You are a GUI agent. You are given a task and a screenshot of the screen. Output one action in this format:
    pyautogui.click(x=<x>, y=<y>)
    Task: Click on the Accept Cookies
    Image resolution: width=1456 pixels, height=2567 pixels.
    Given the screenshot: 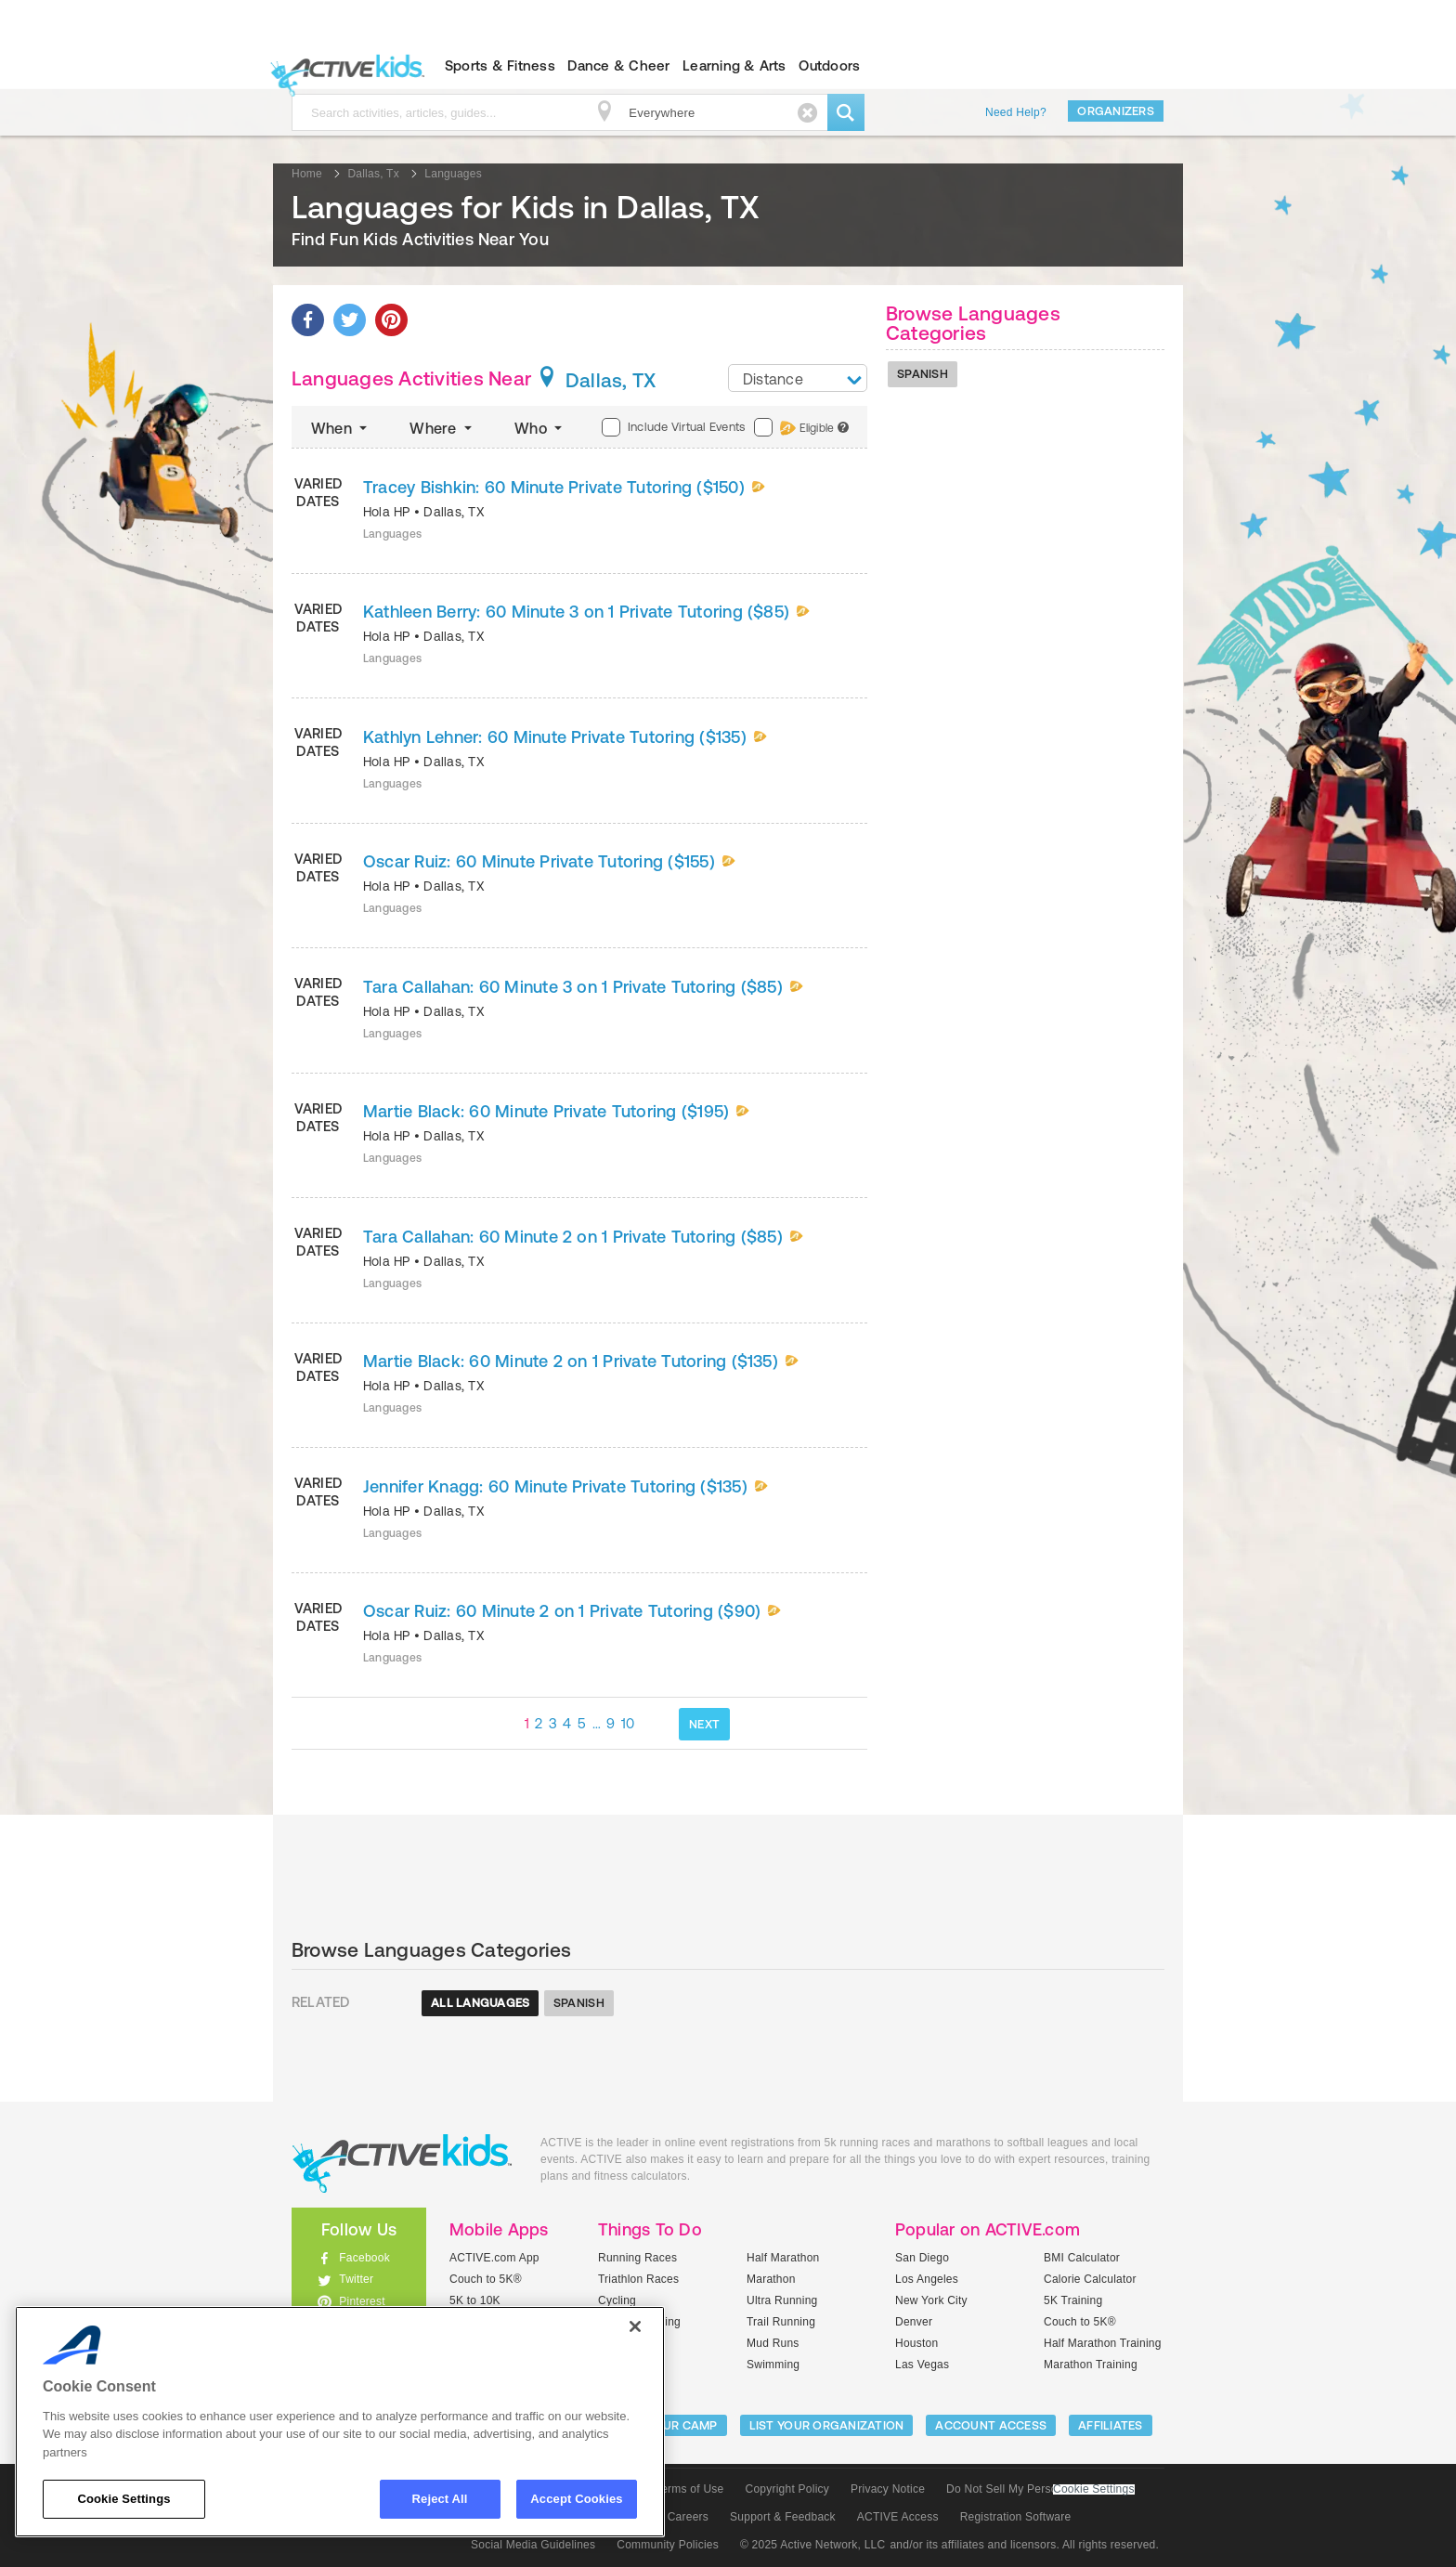 What is the action you would take?
    pyautogui.click(x=576, y=2499)
    